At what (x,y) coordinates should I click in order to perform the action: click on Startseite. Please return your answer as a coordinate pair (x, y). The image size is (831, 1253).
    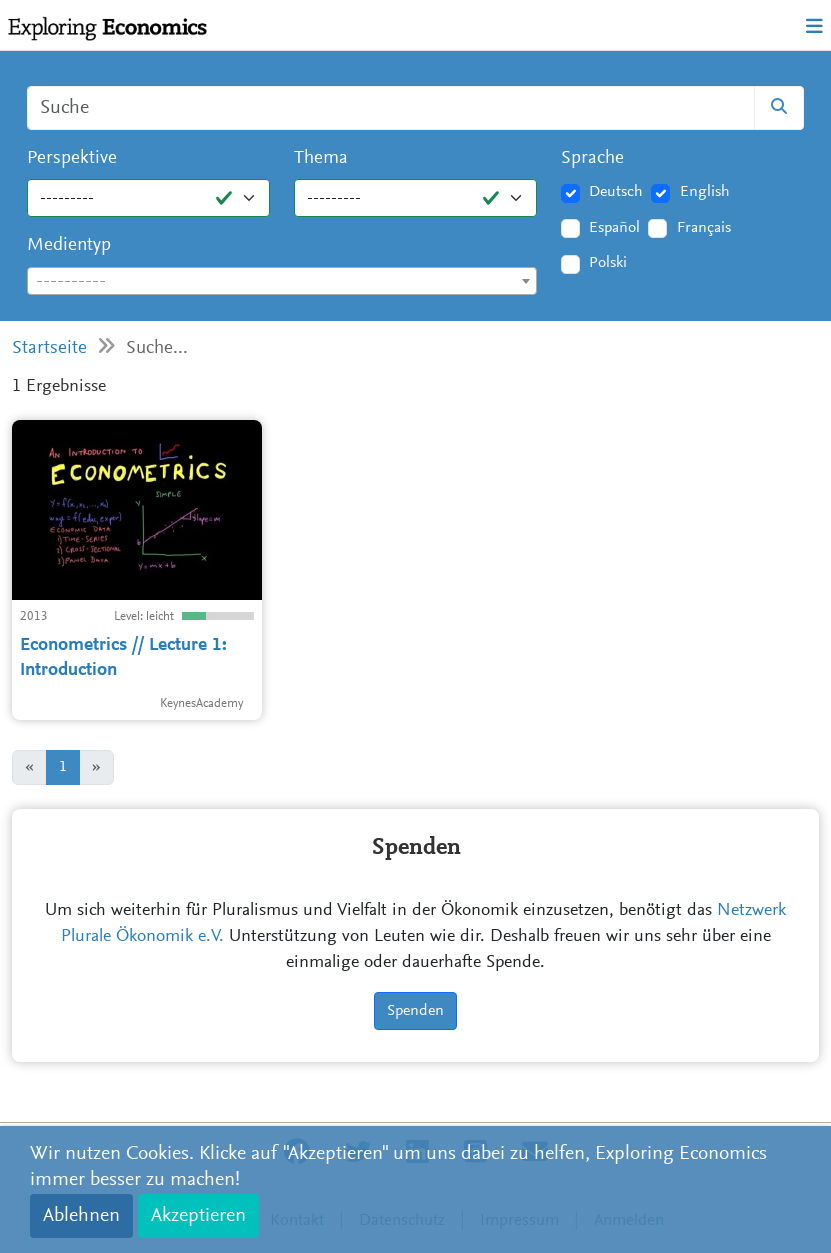
    Looking at the image, I should click on (49, 348).